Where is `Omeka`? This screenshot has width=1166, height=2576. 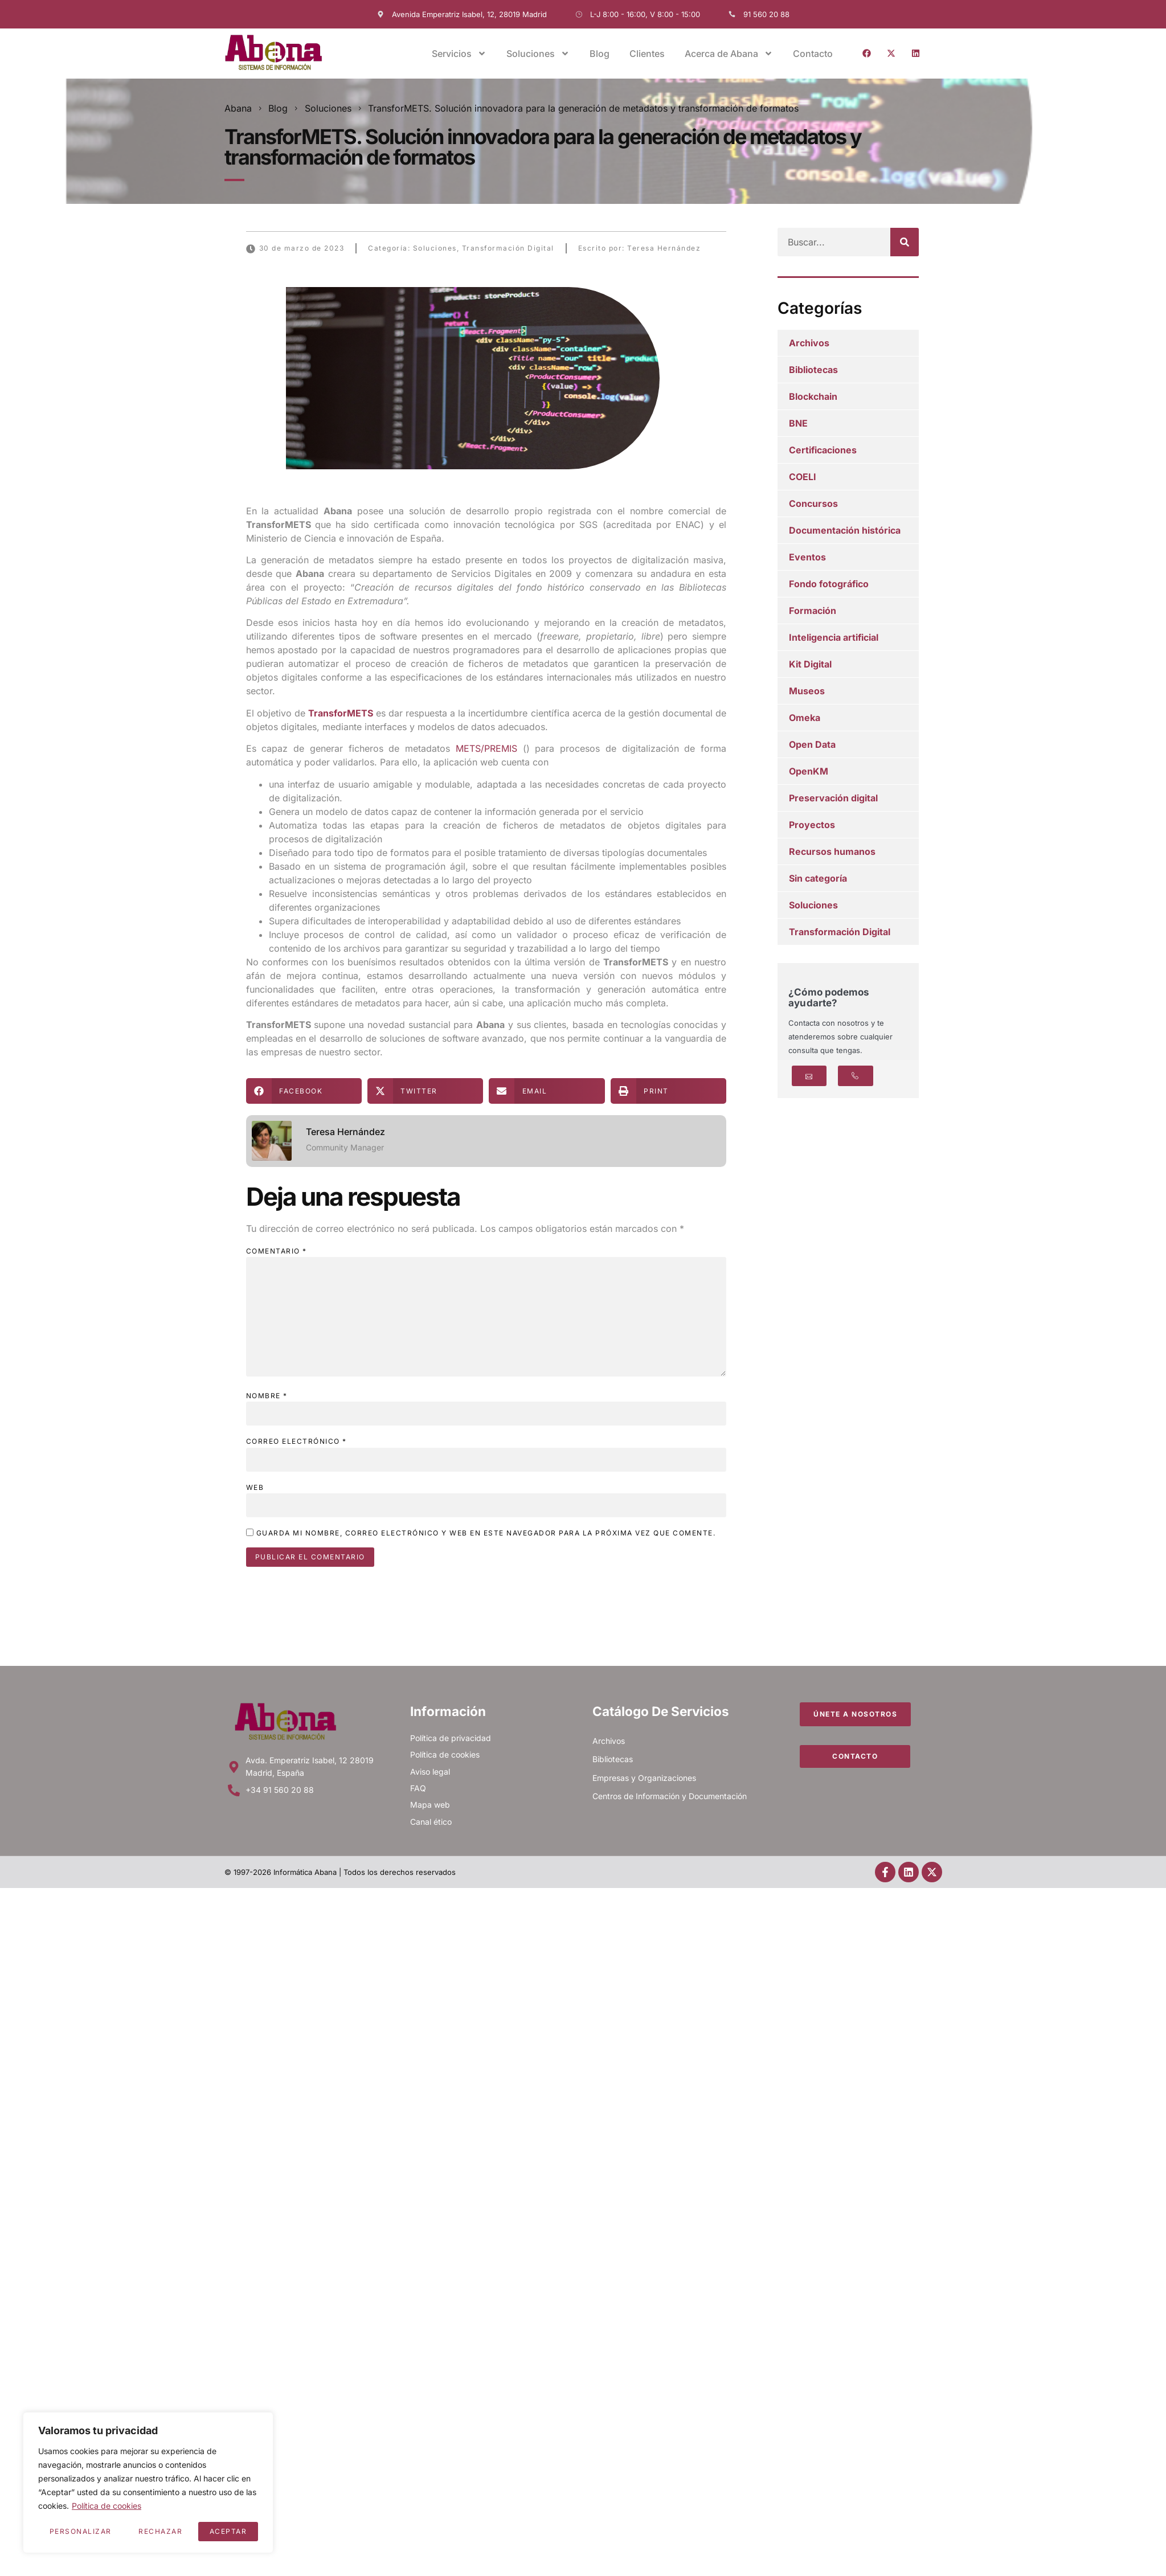
Omeka is located at coordinates (804, 717).